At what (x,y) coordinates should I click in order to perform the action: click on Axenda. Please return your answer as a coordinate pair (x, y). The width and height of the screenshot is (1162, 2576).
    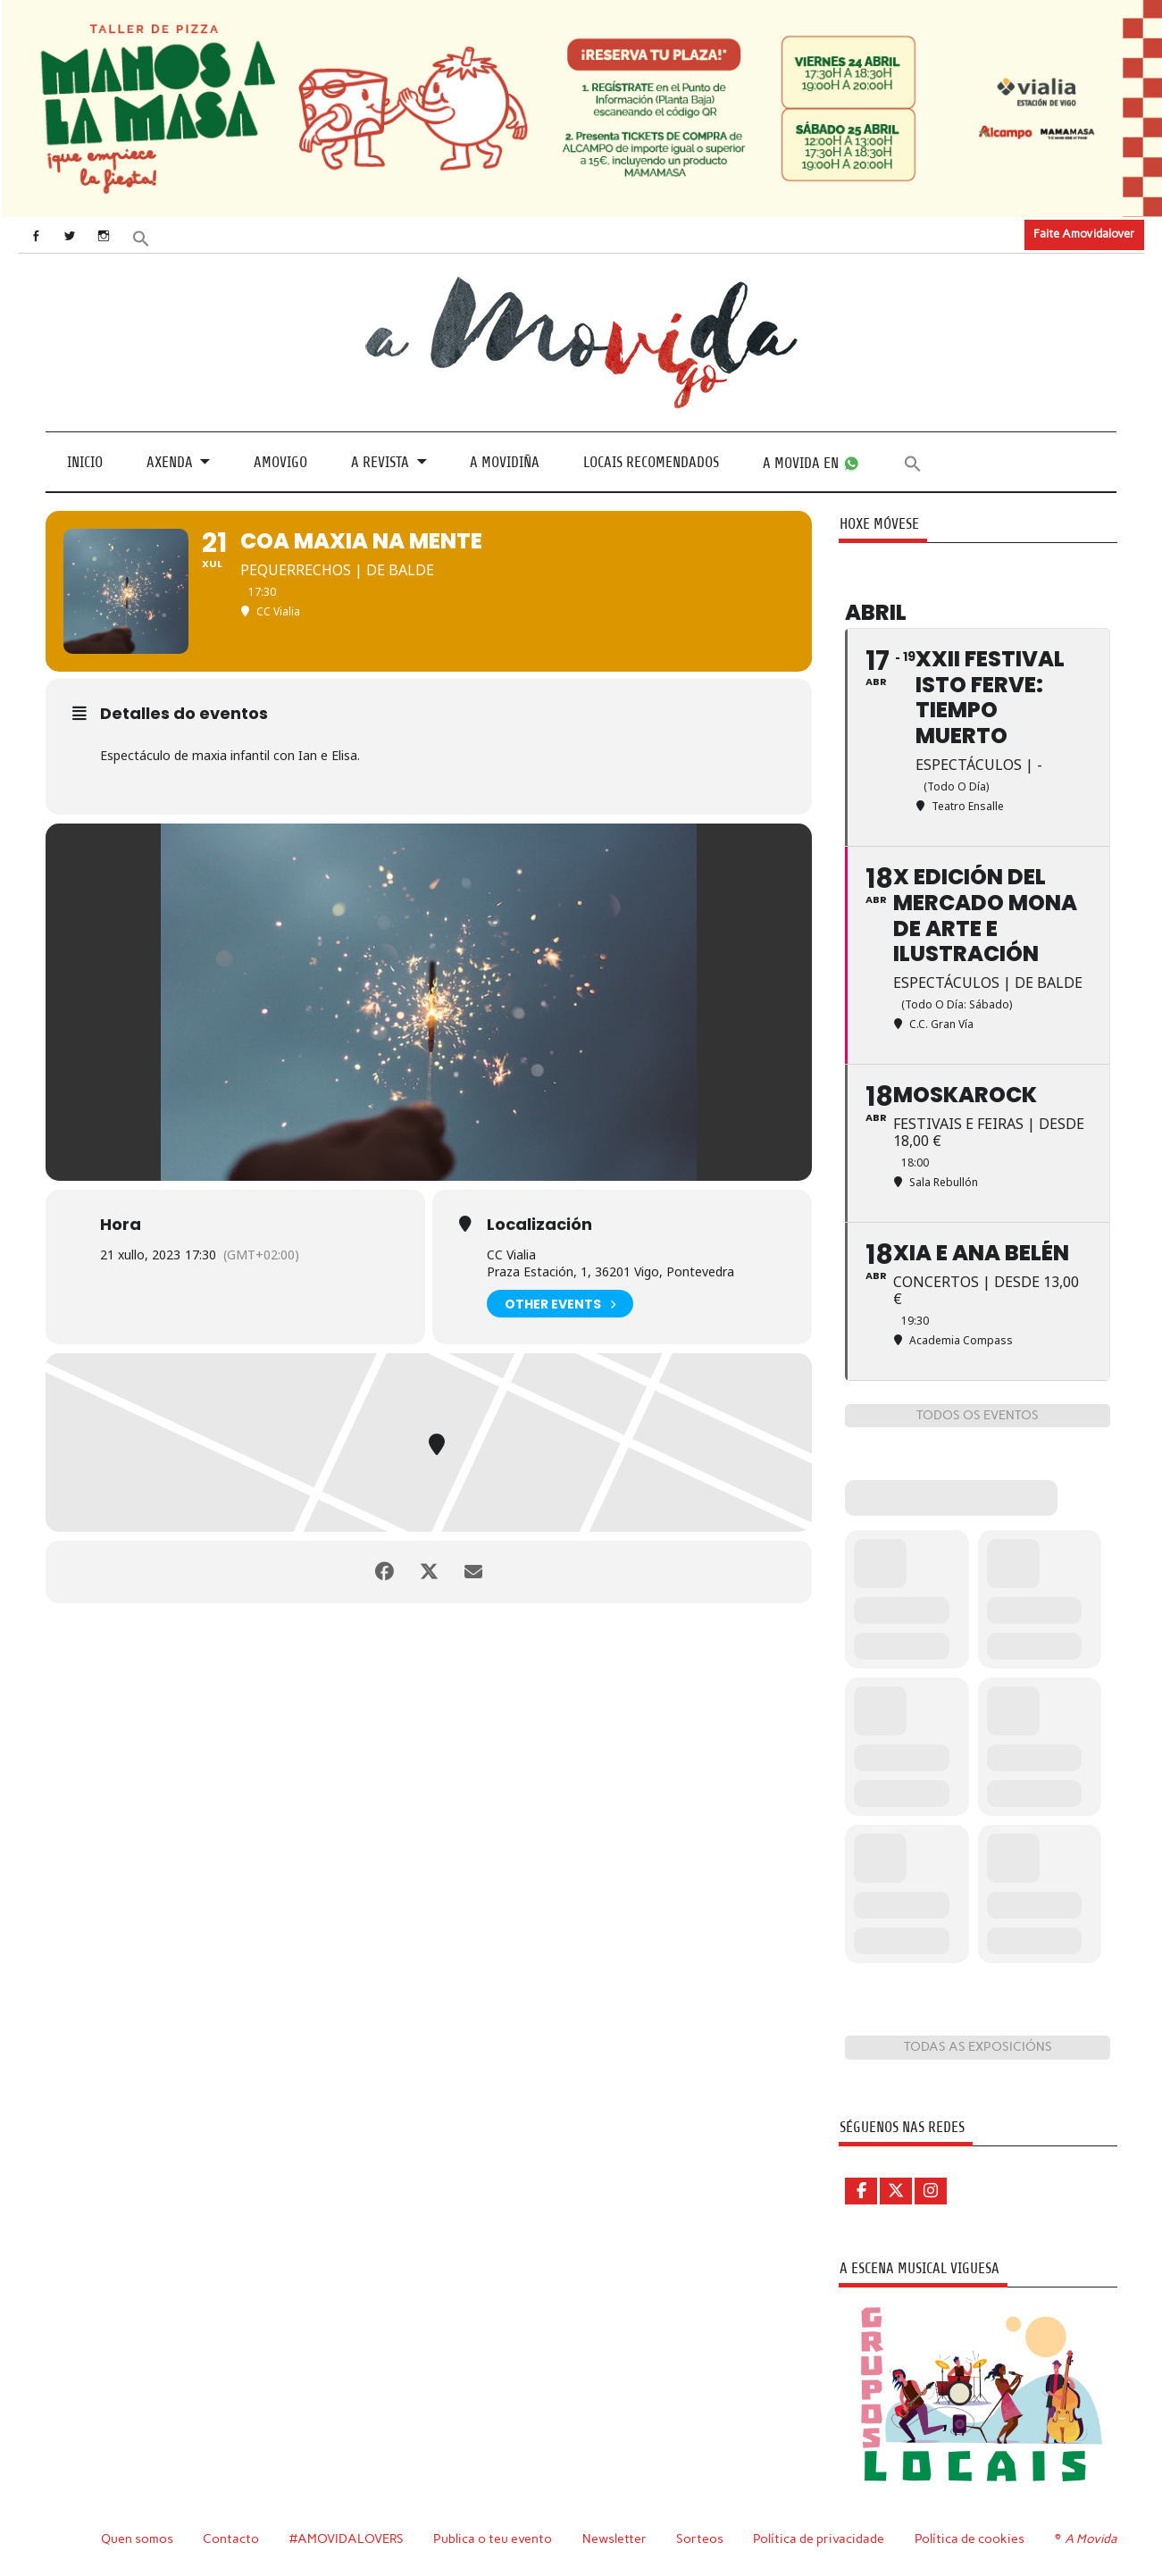
    Looking at the image, I should click on (169, 462).